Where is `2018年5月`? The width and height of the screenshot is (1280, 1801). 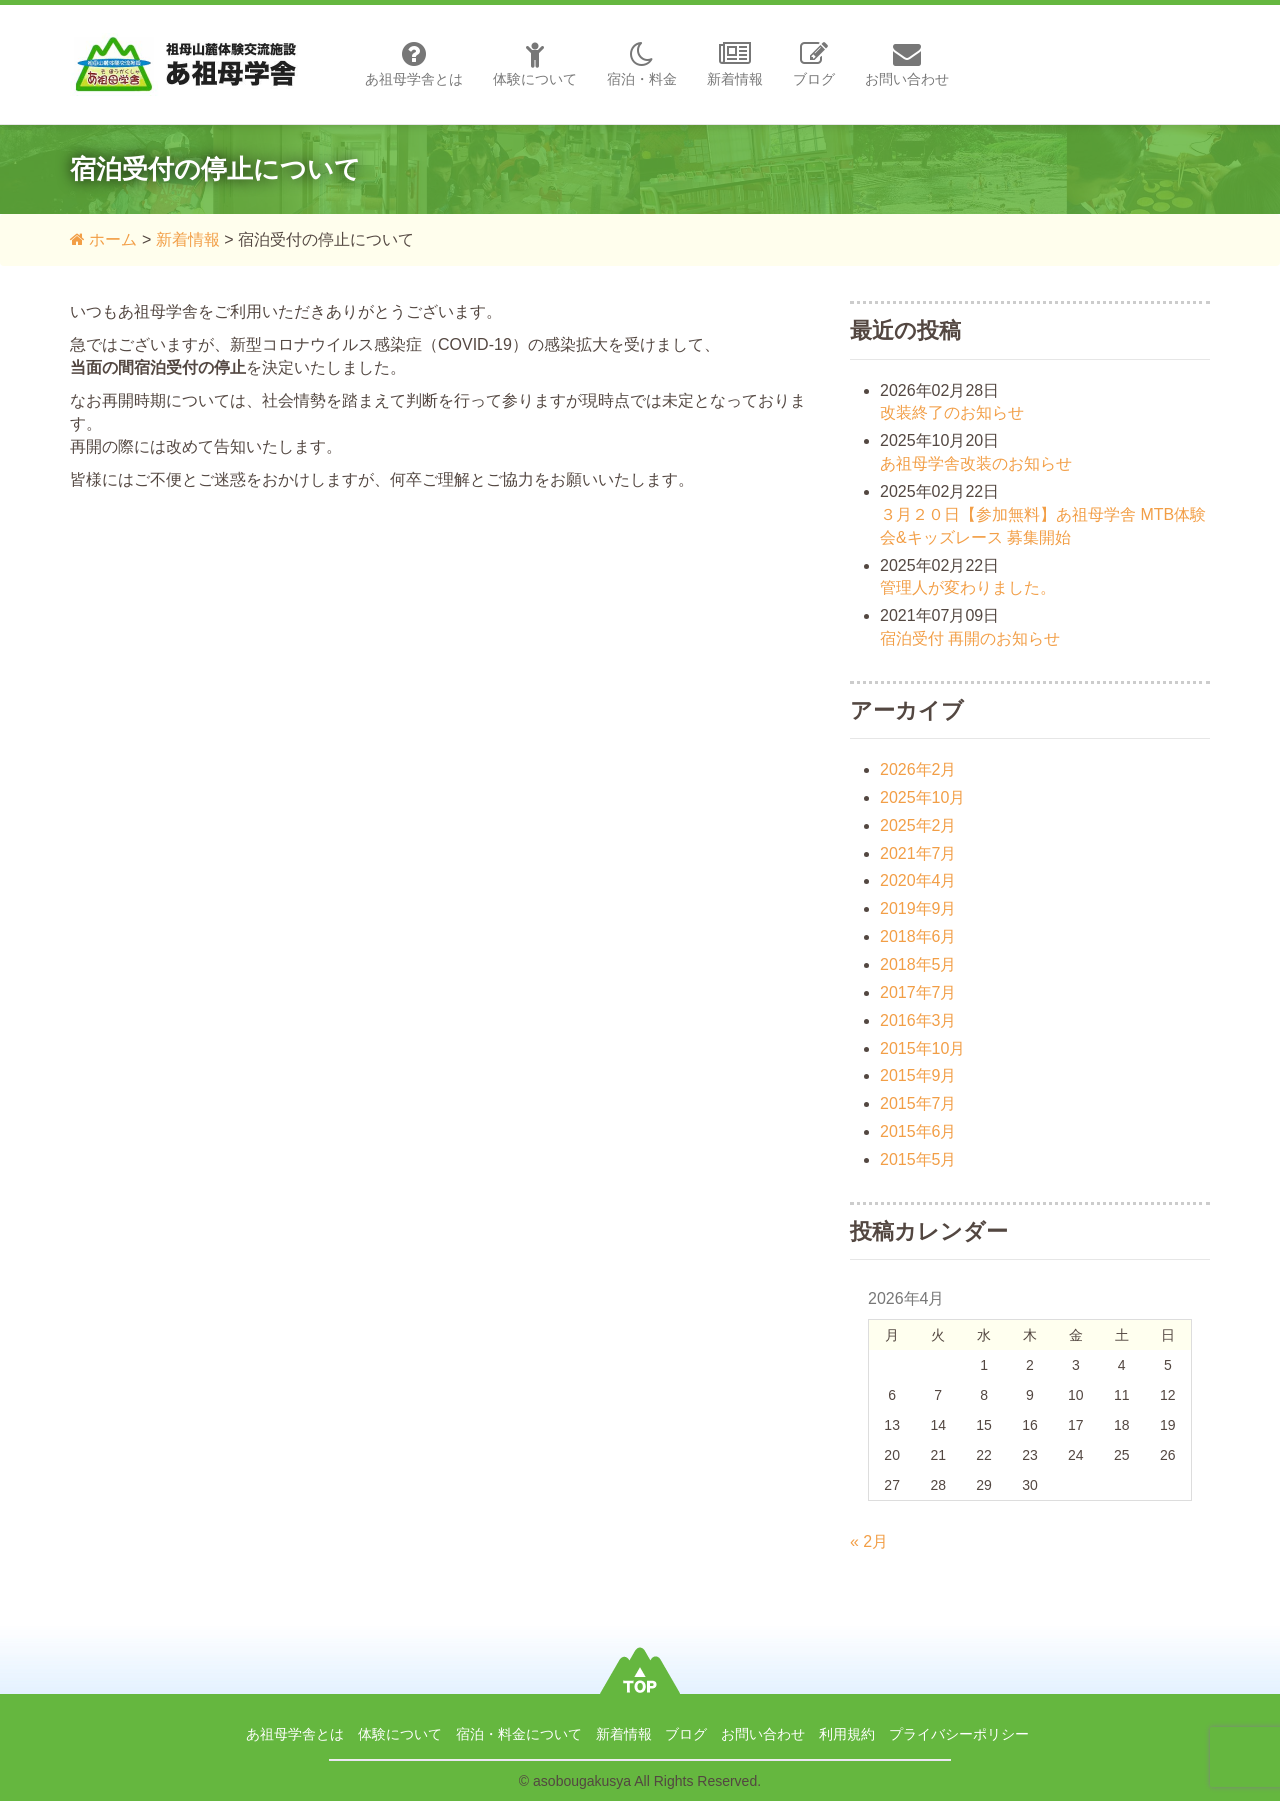
2018年5月 is located at coordinates (918, 964).